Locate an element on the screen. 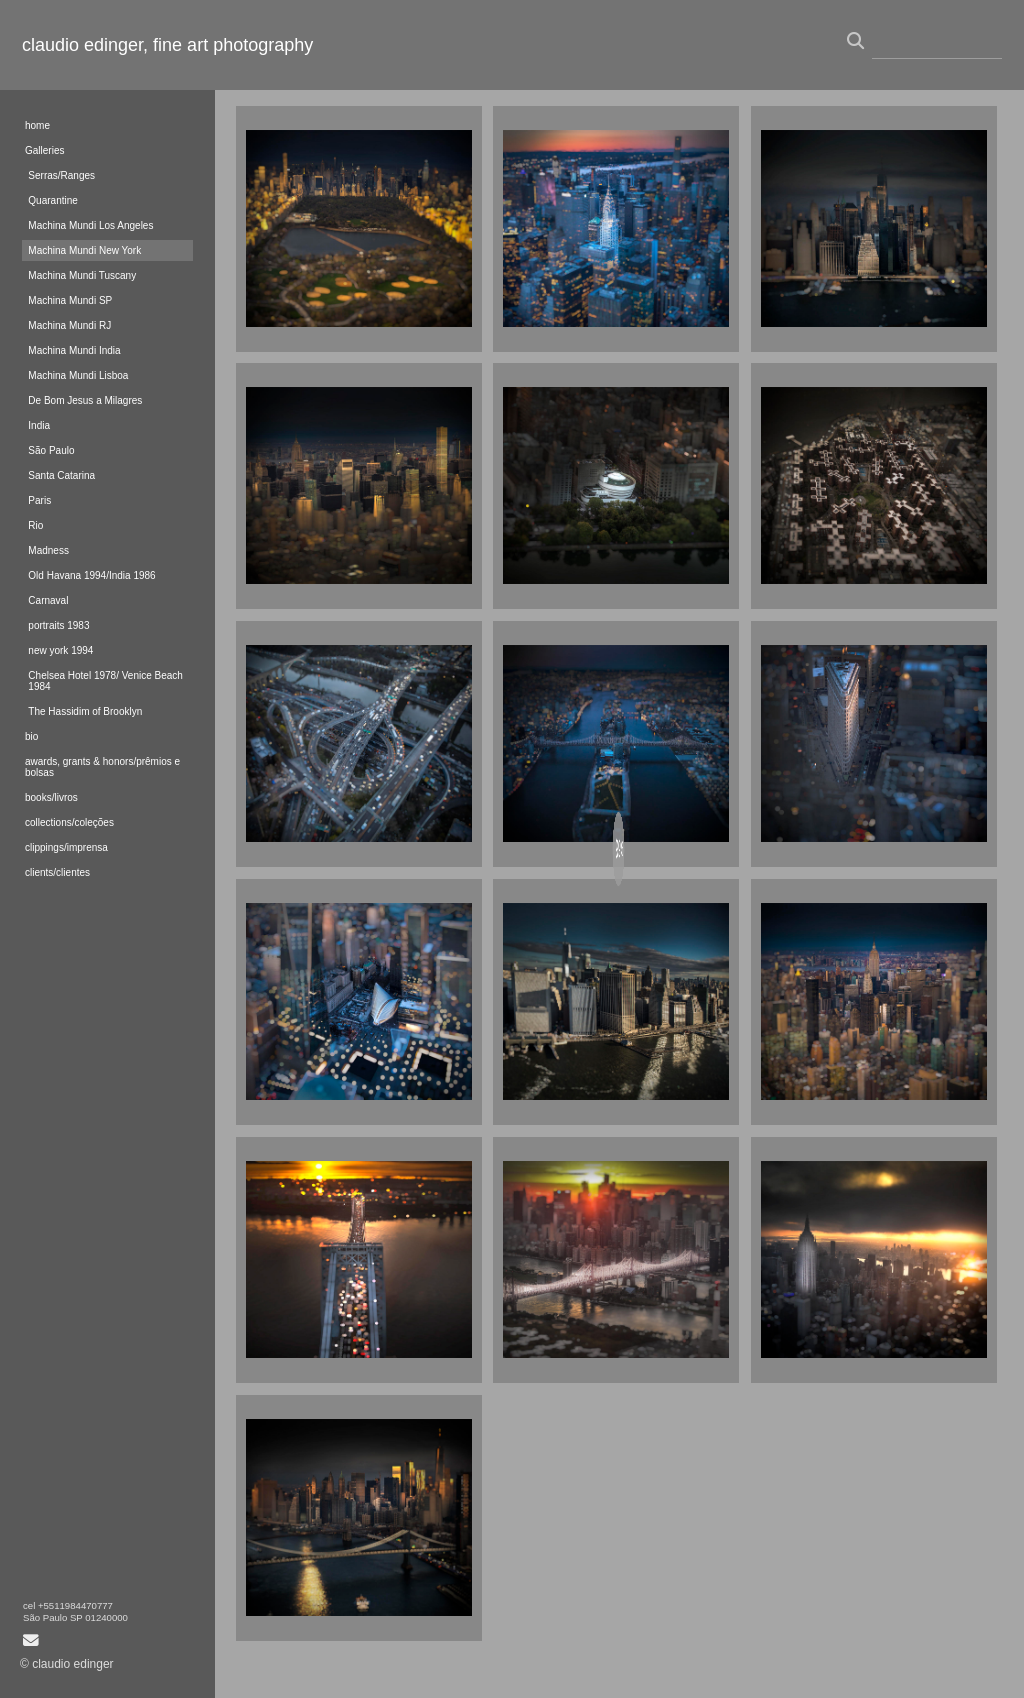 This screenshot has width=1024, height=1698. Machina Mundi Tuscany is located at coordinates (82, 275).